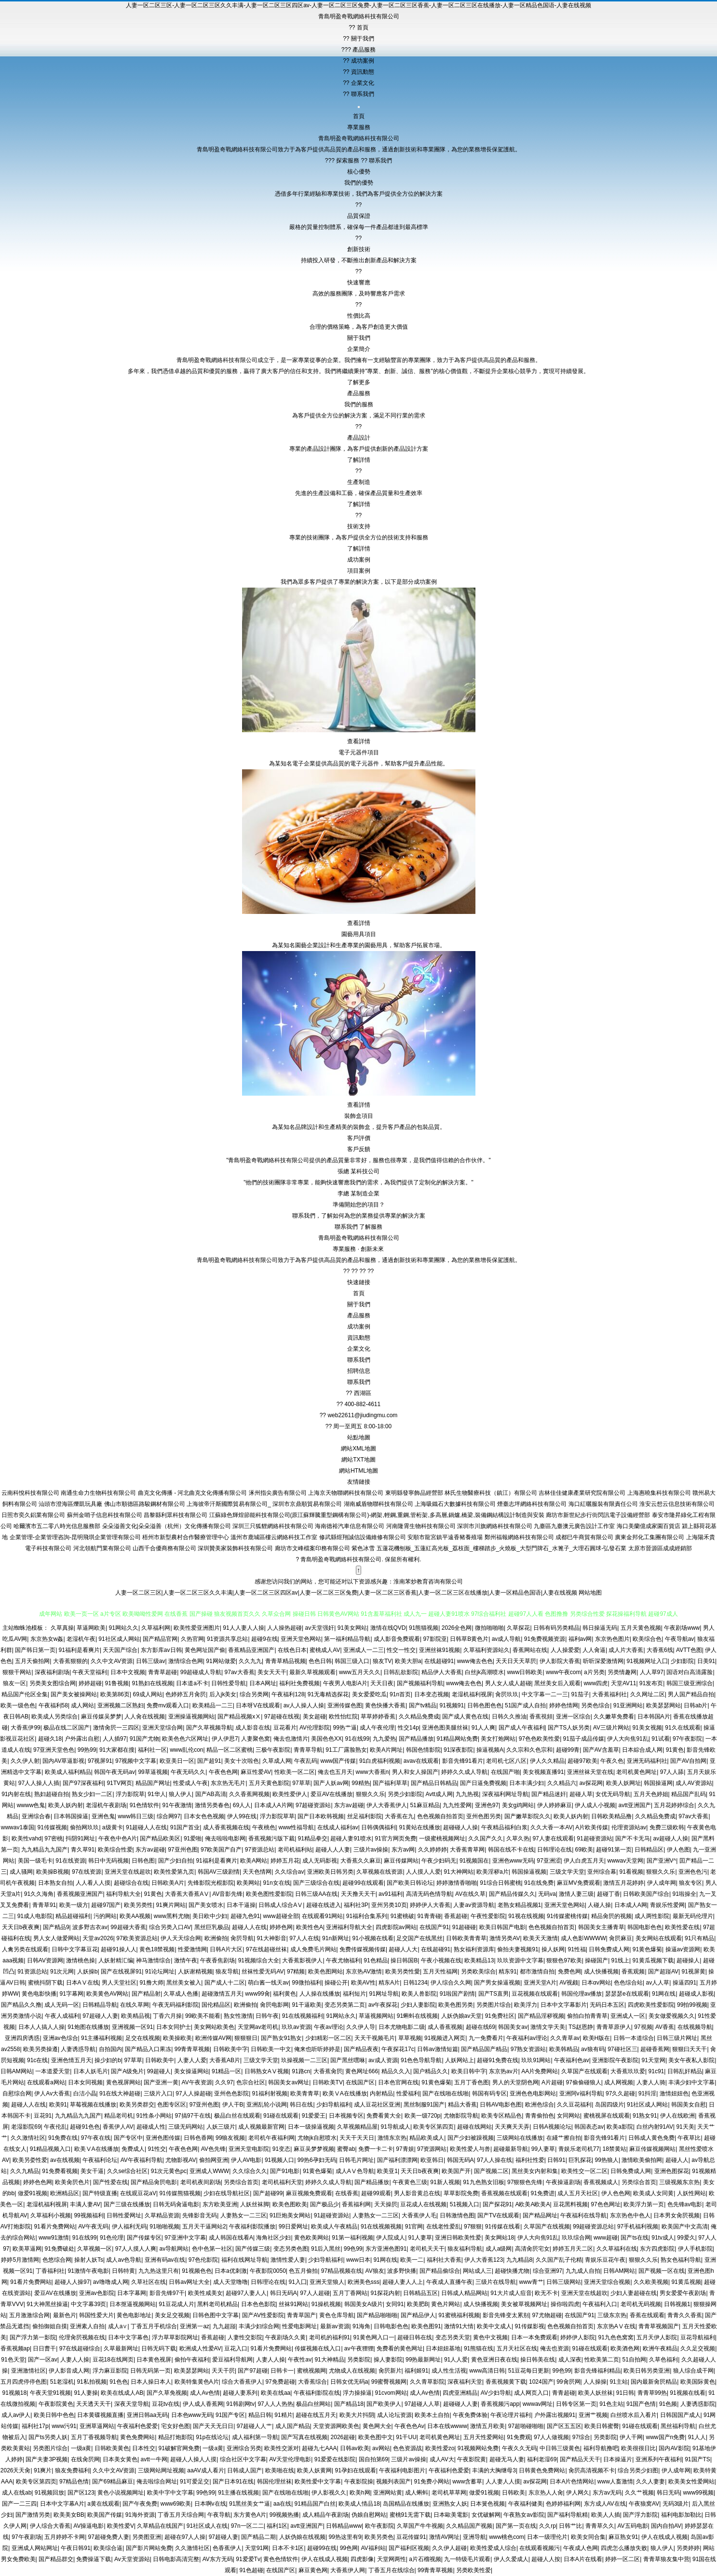  I want to click on AV福利站, so click(373, 2548).